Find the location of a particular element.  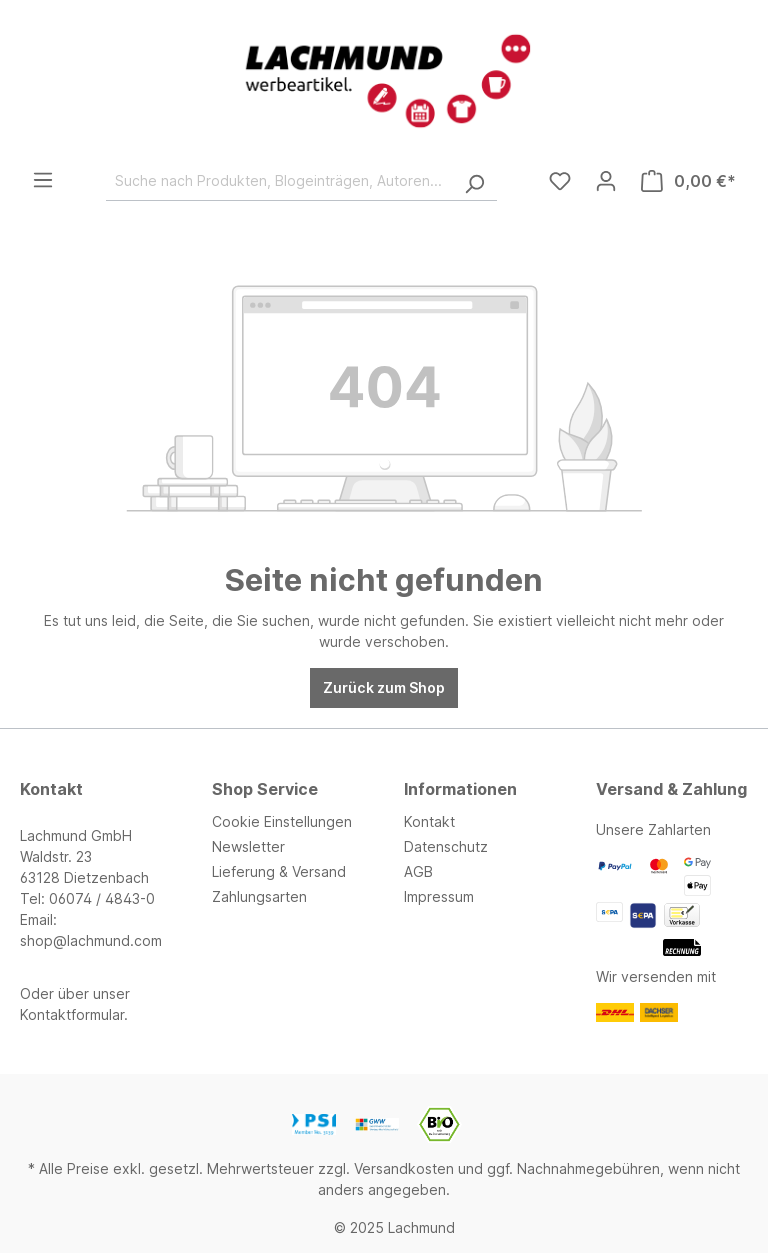

AGB is located at coordinates (418, 871).